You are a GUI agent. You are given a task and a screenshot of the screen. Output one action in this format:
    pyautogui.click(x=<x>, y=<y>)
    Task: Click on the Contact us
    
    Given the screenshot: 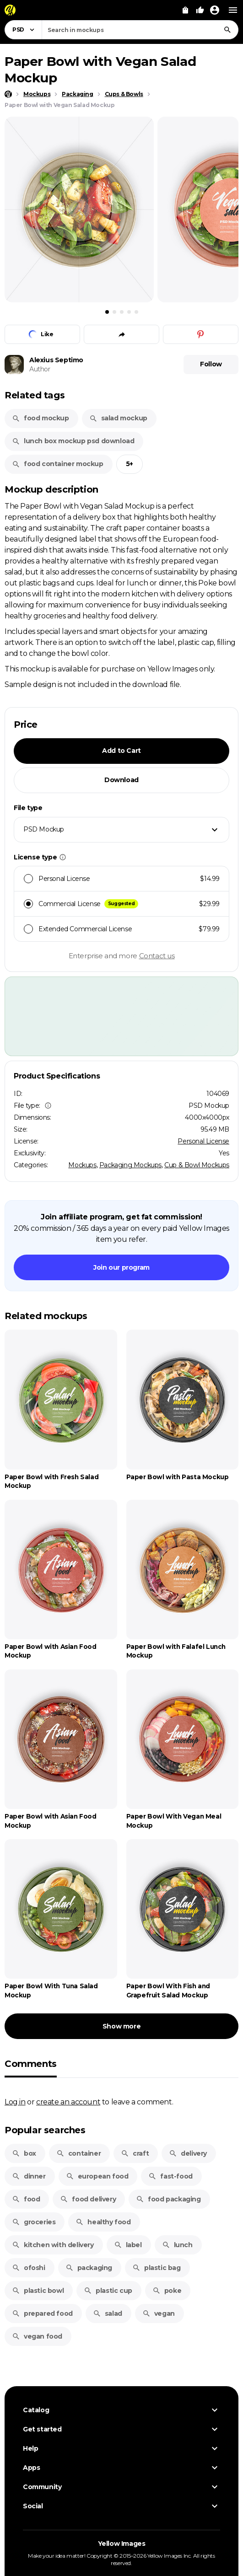 What is the action you would take?
    pyautogui.click(x=157, y=955)
    